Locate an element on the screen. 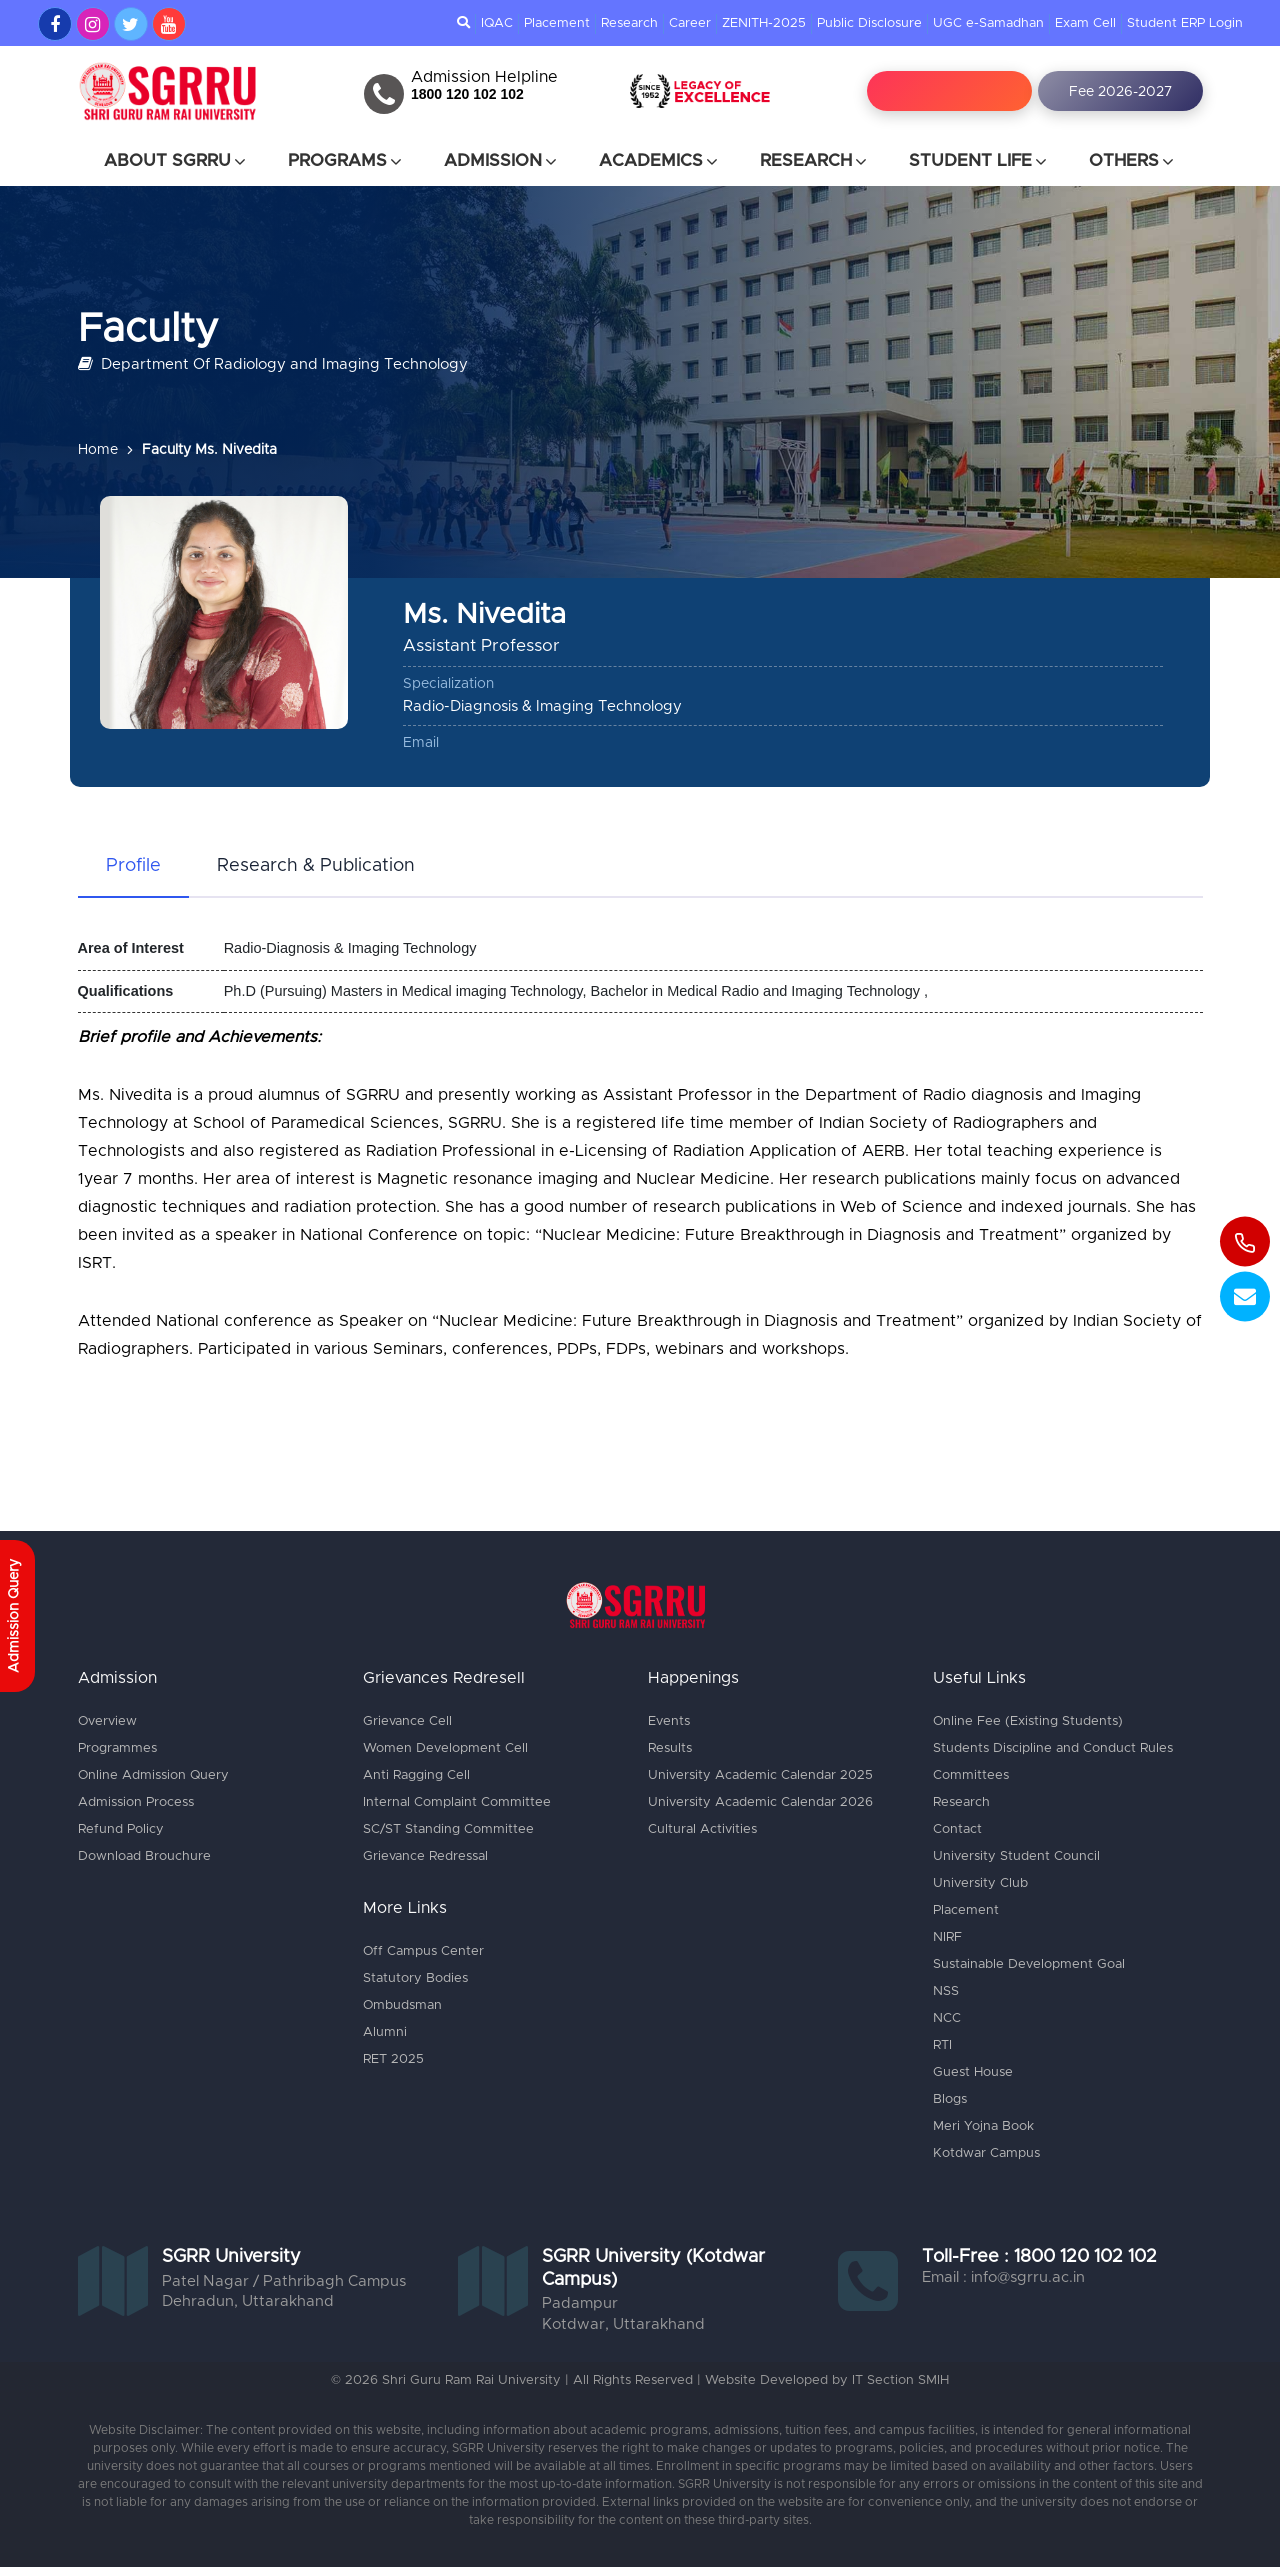 This screenshot has width=1280, height=2567. Off Campus Center is located at coordinates (423, 1951).